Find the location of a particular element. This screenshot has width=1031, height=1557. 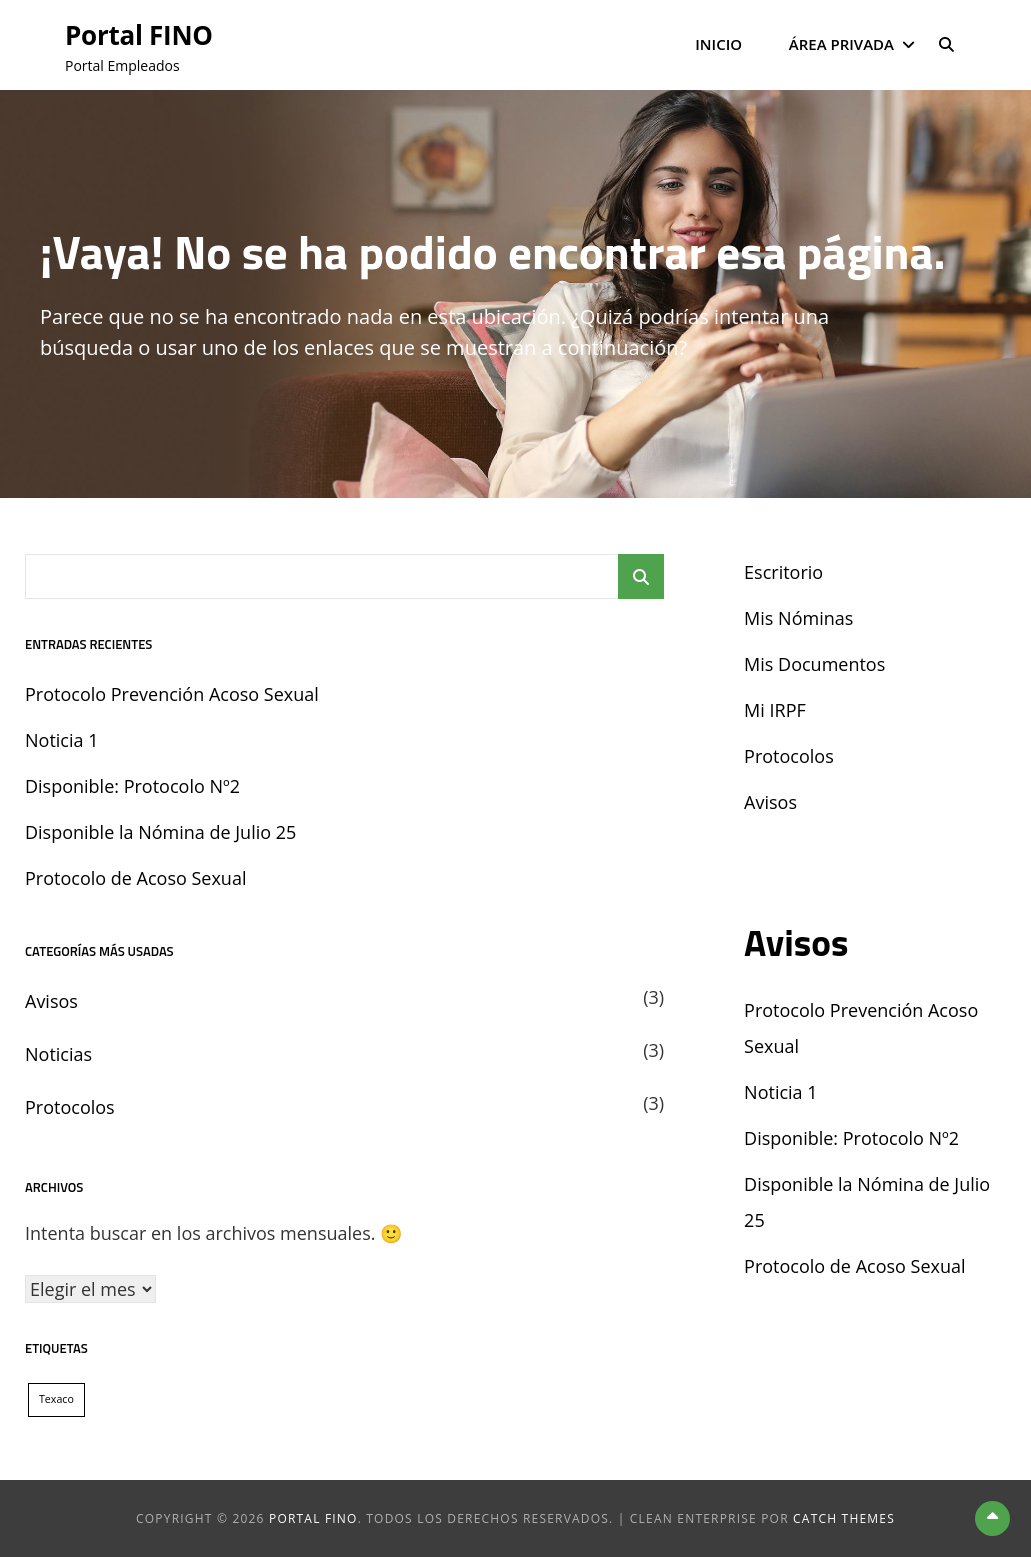

Disponible la Nómina de Julio 25 is located at coordinates (160, 832).